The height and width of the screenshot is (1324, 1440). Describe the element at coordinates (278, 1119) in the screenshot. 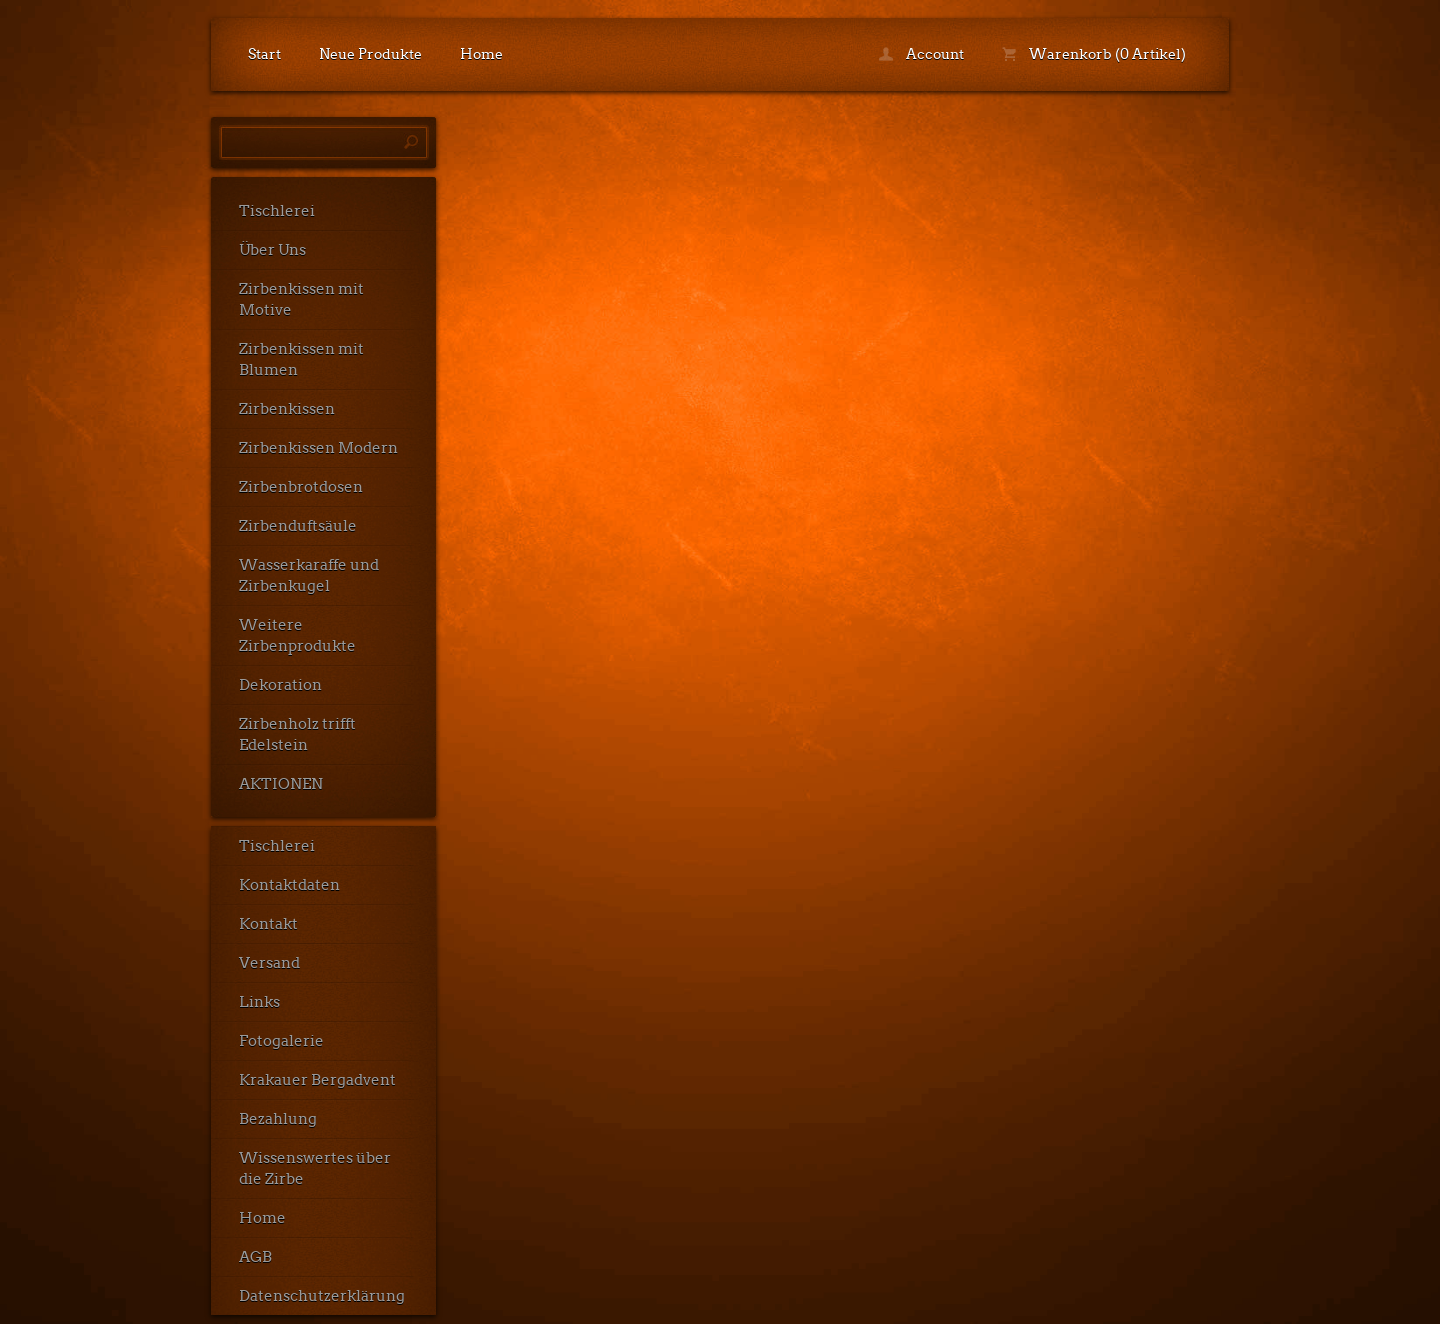

I see `Bezahlung` at that location.